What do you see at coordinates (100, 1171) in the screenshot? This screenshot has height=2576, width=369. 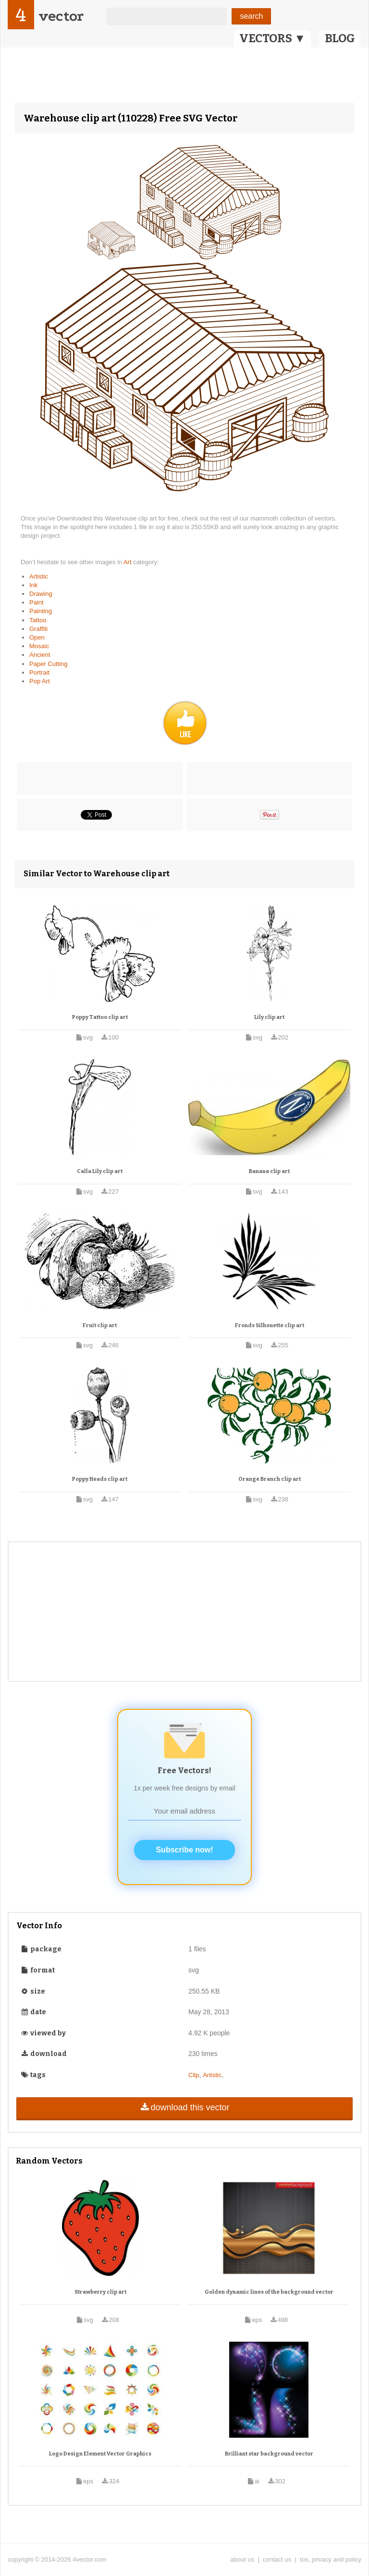 I see `Calla Lily clip art` at bounding box center [100, 1171].